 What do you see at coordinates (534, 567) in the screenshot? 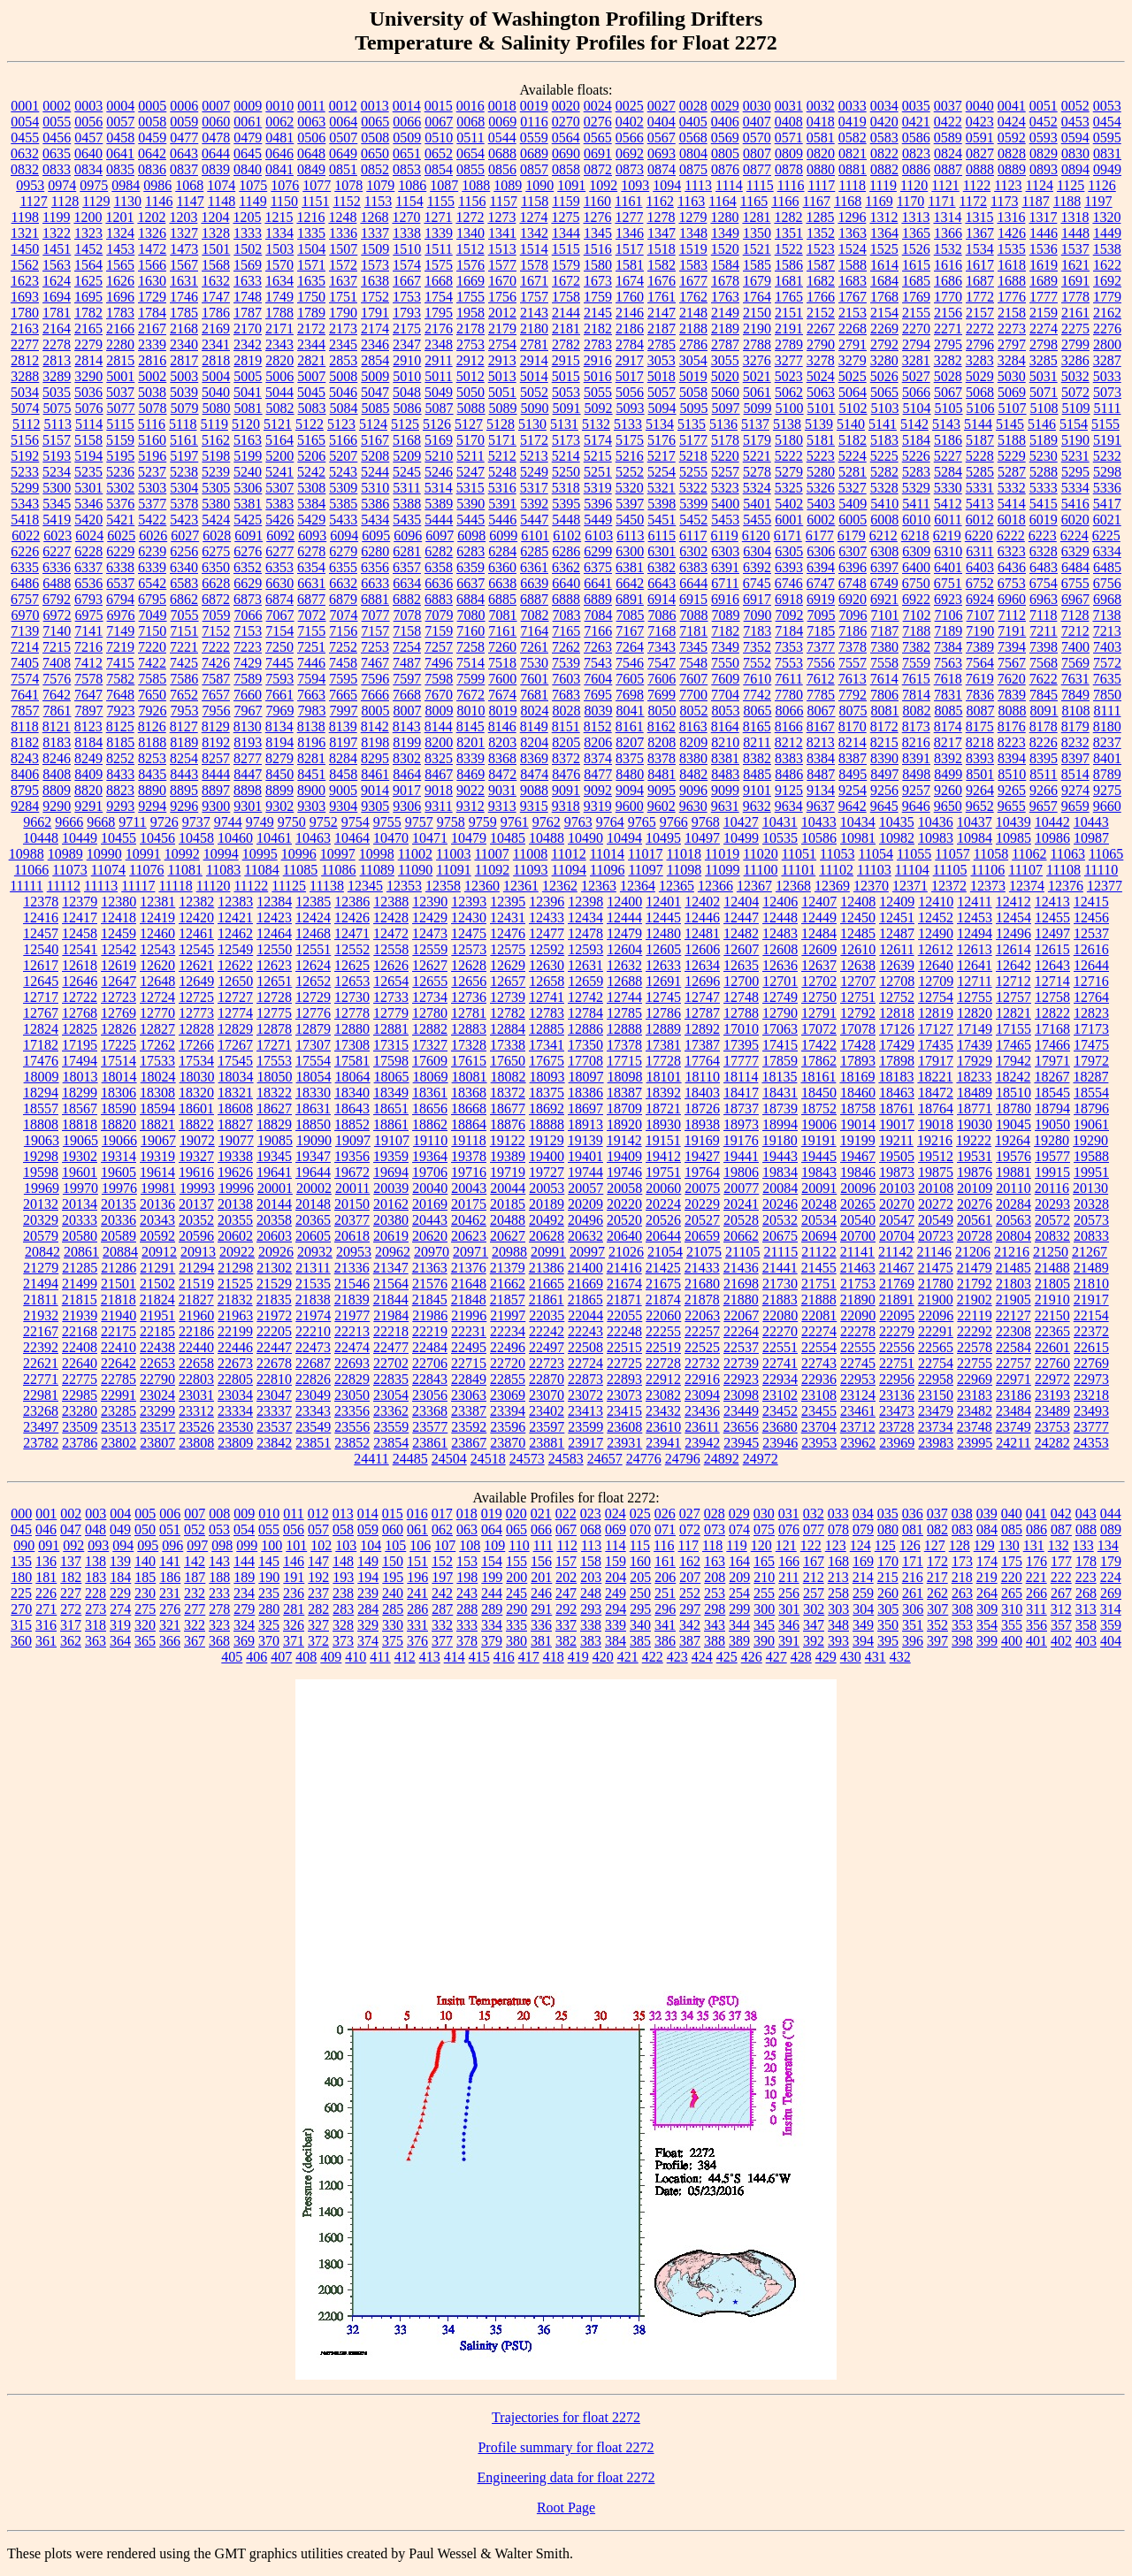
I see `6361` at bounding box center [534, 567].